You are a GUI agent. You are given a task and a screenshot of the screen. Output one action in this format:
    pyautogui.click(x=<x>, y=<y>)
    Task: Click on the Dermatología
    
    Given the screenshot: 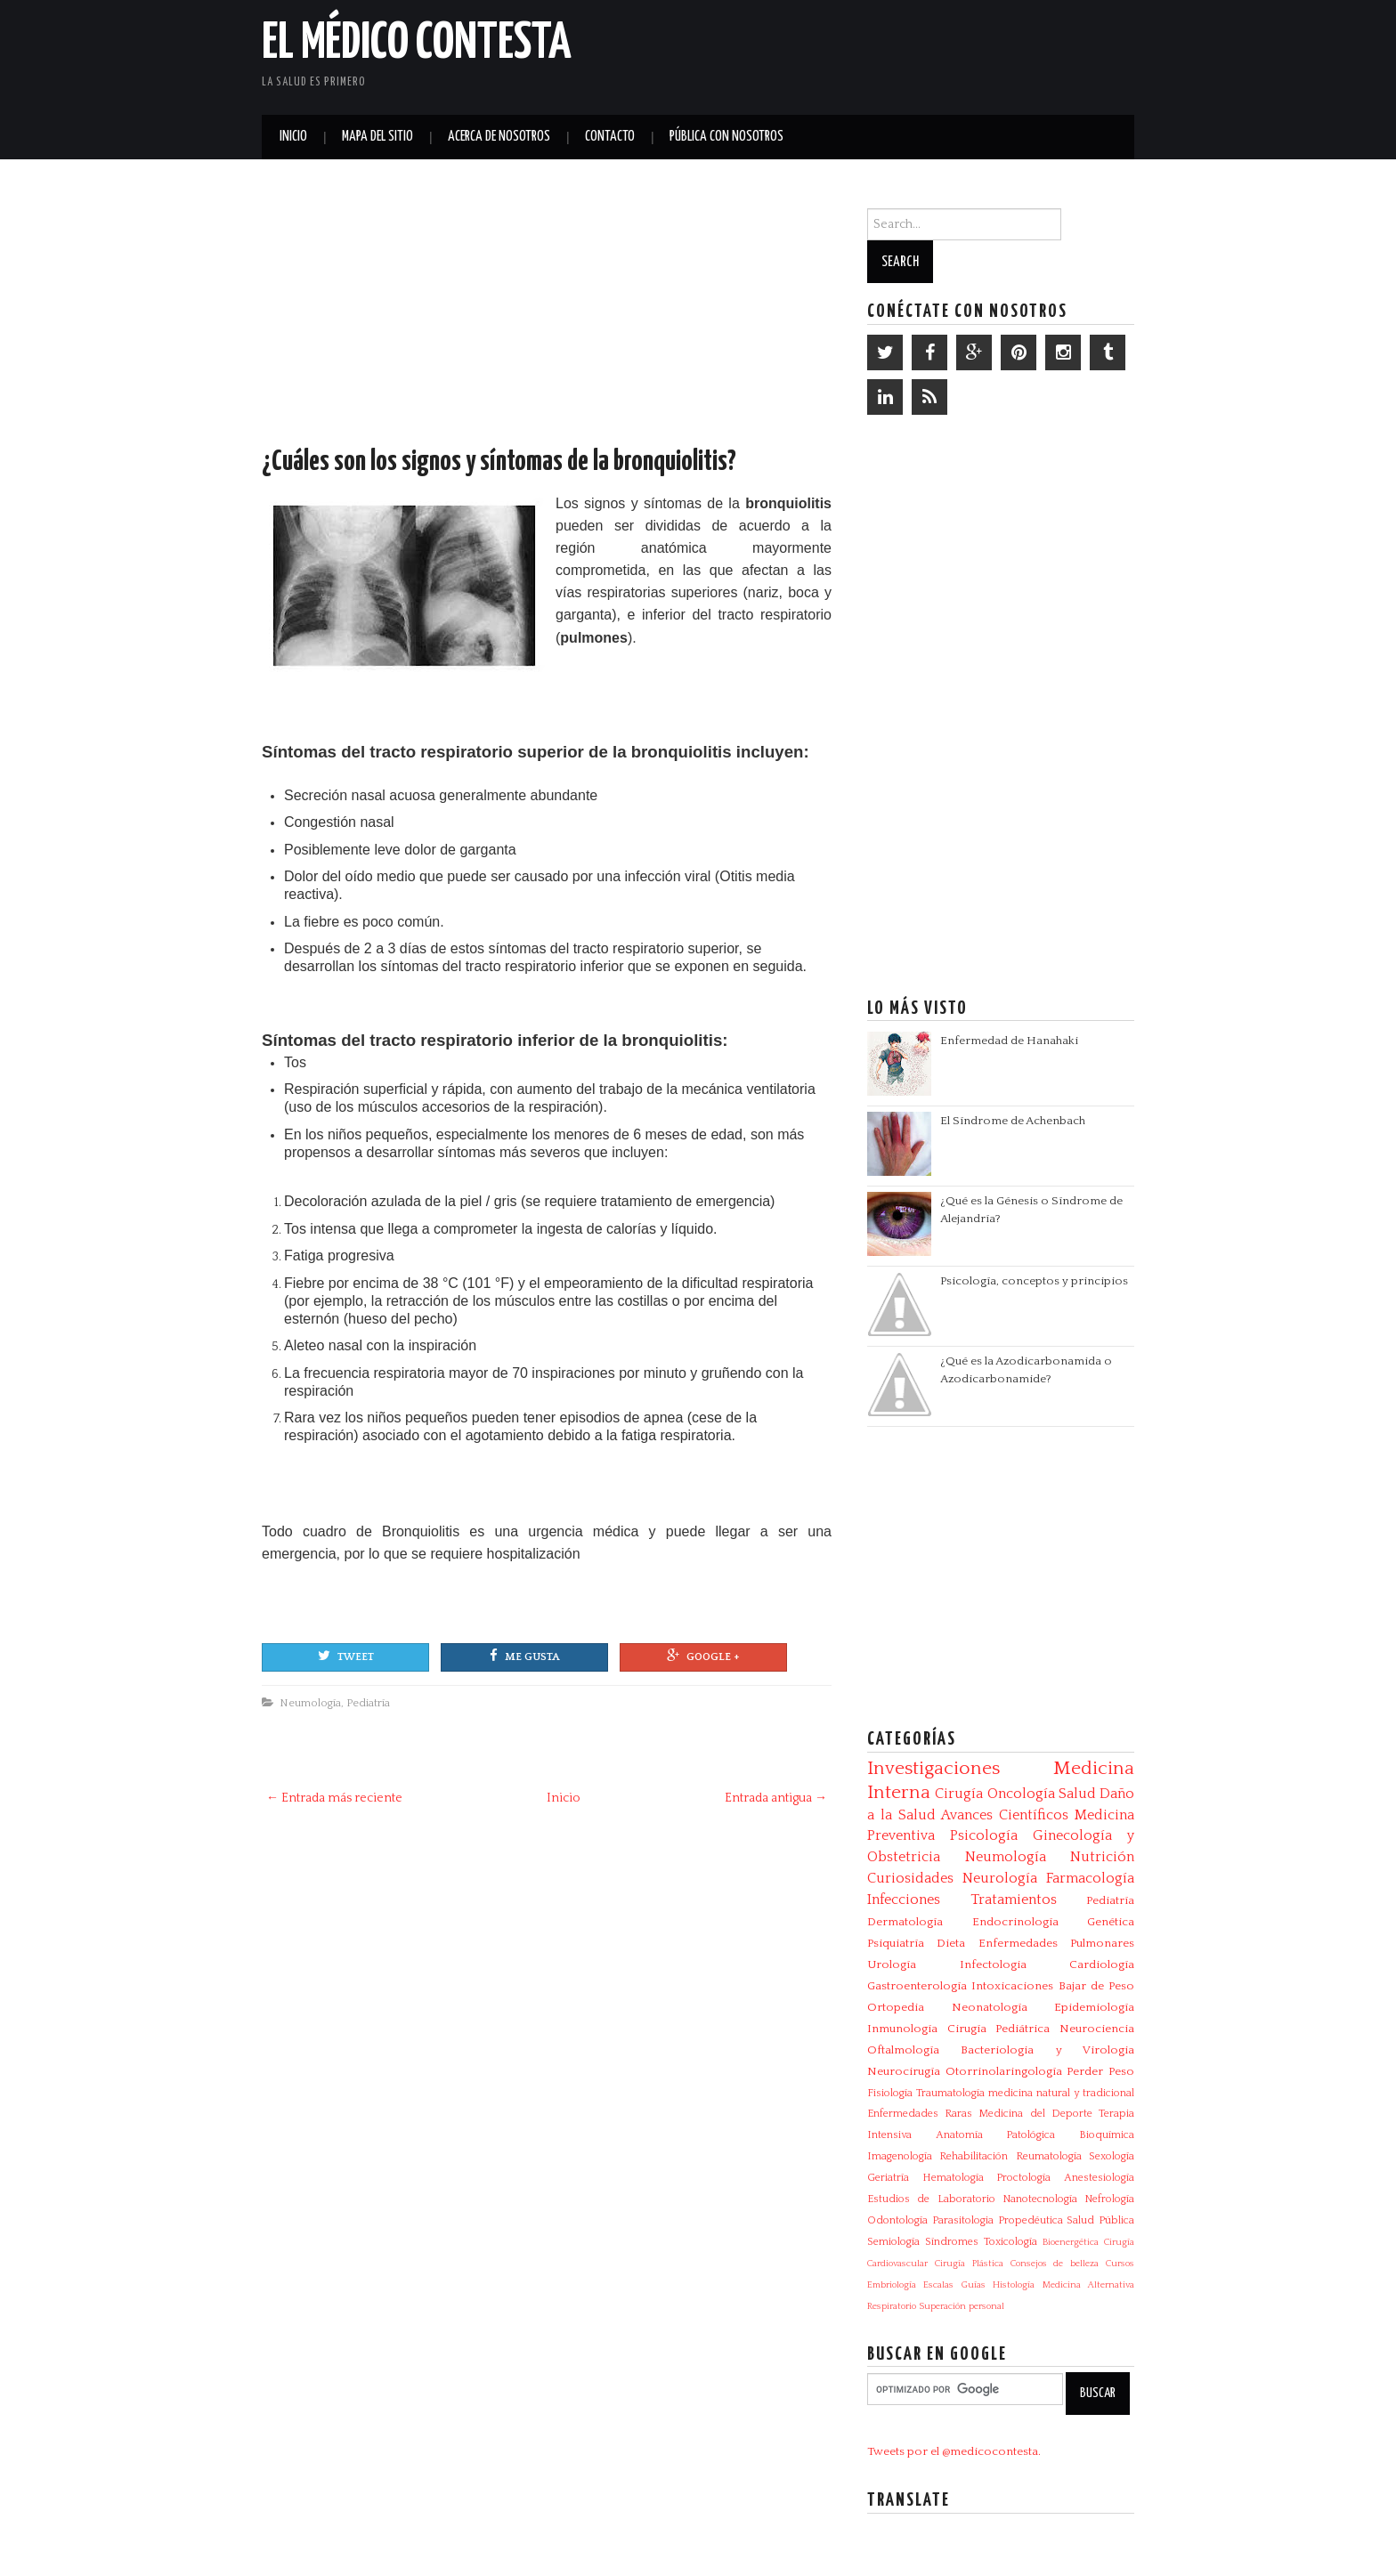 What is the action you would take?
    pyautogui.click(x=905, y=1922)
    